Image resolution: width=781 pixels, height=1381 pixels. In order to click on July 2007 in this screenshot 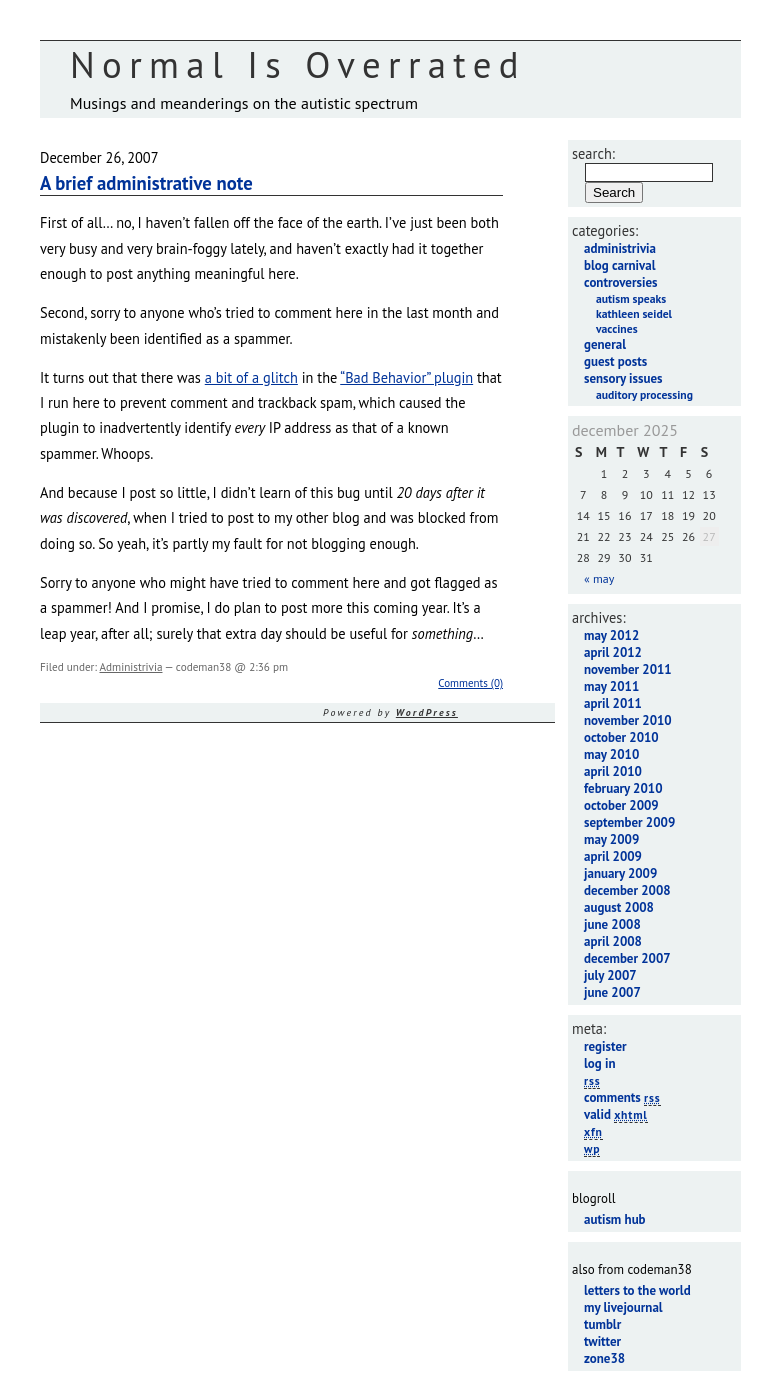, I will do `click(610, 975)`.